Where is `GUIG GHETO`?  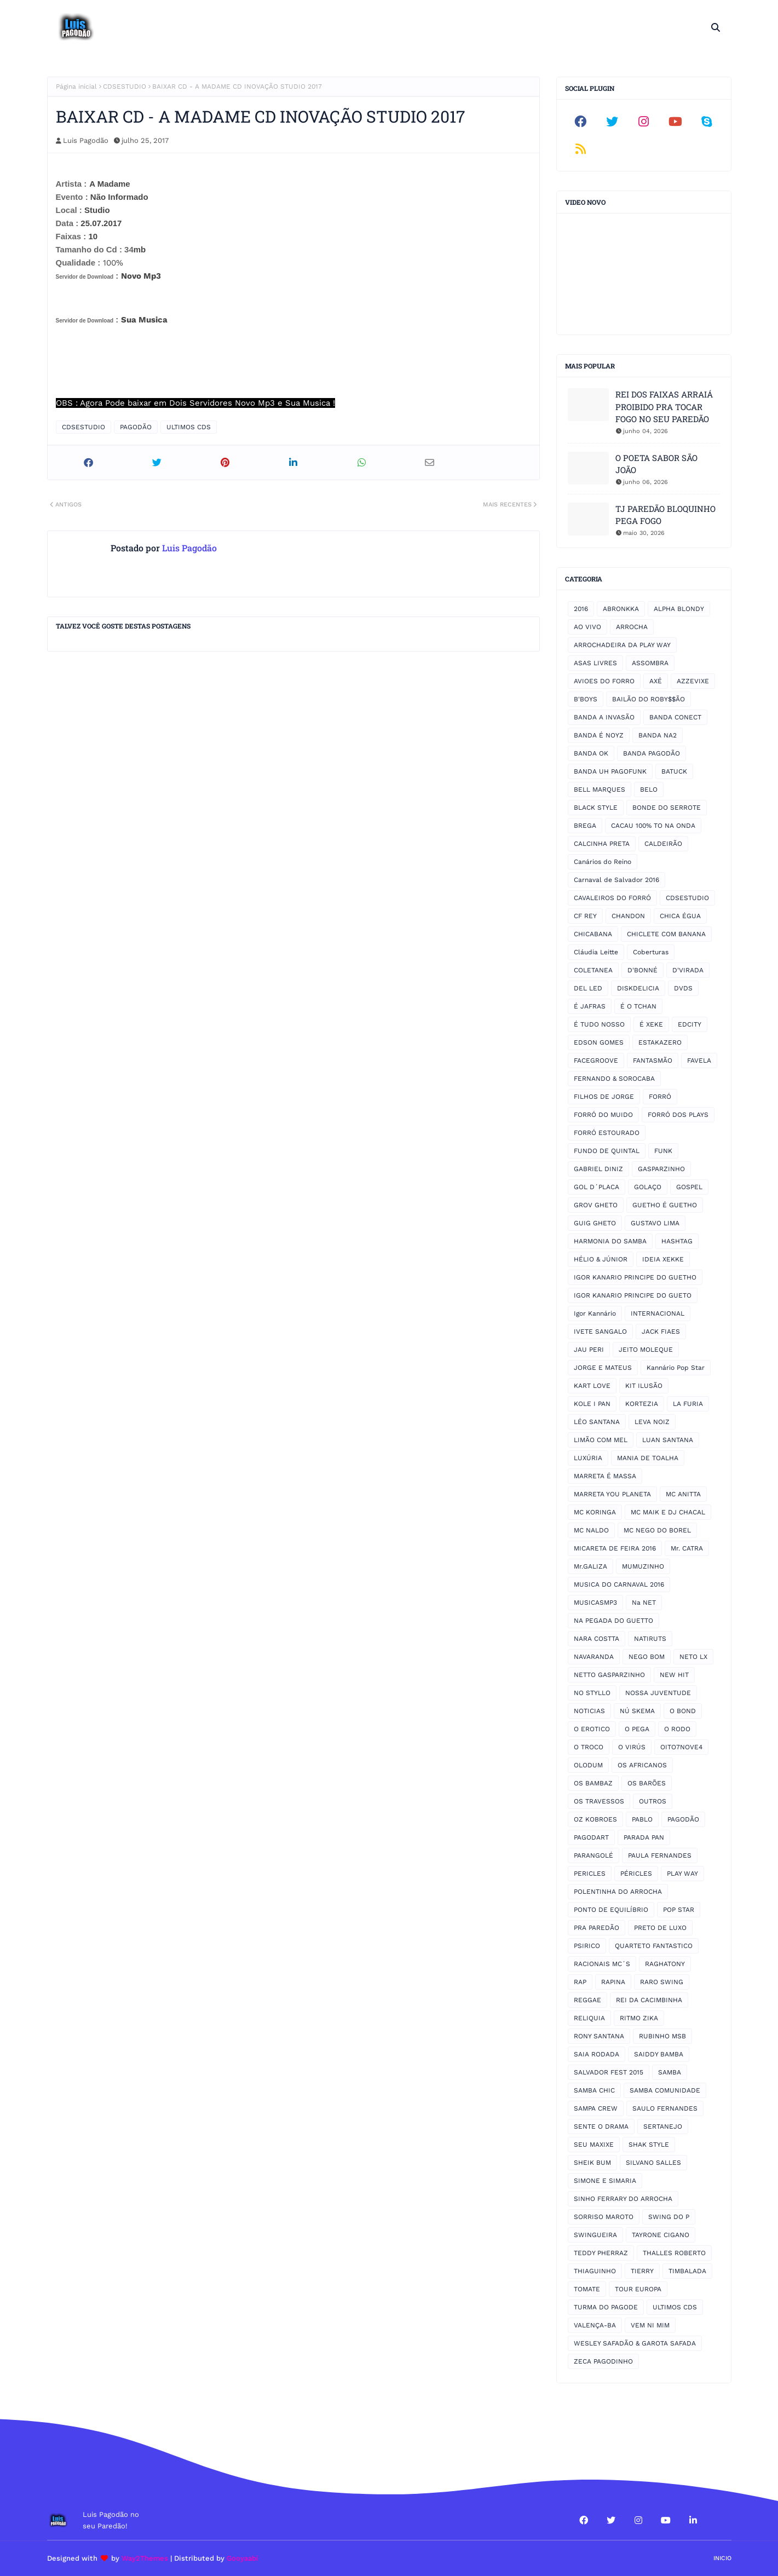
GUIG GHETO is located at coordinates (595, 1223).